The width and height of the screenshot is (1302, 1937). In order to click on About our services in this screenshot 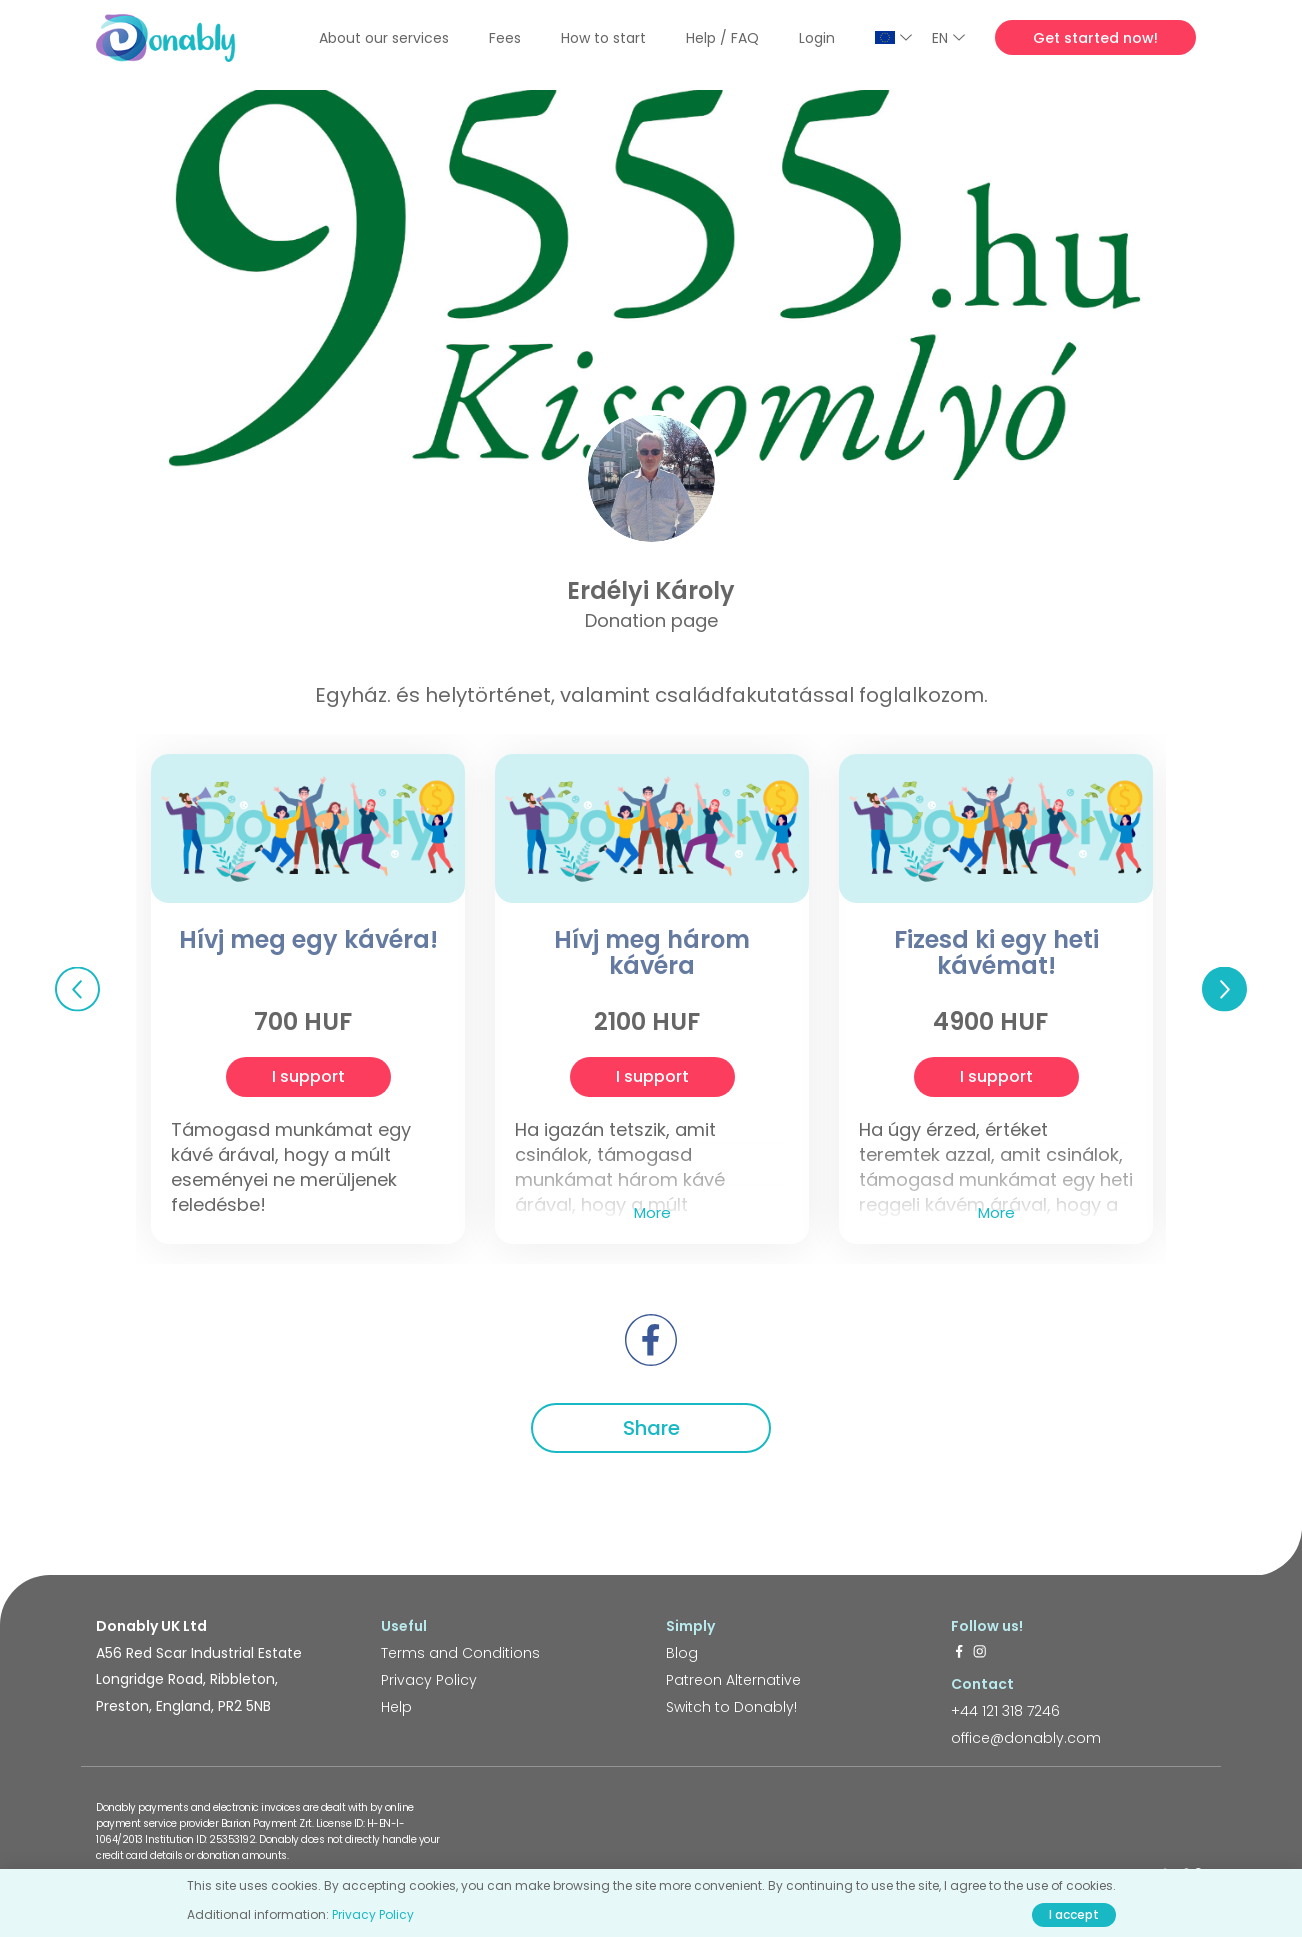, I will do `click(384, 38)`.